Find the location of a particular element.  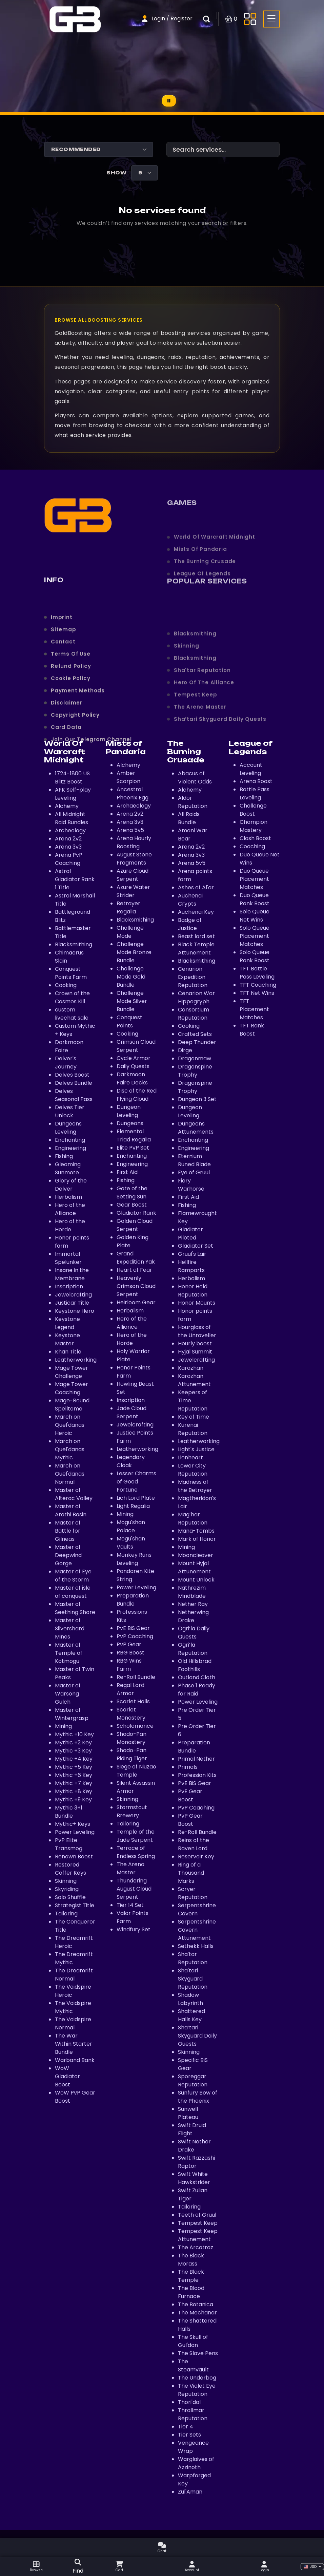

Master of Temple of Kotmogu is located at coordinates (68, 1653).